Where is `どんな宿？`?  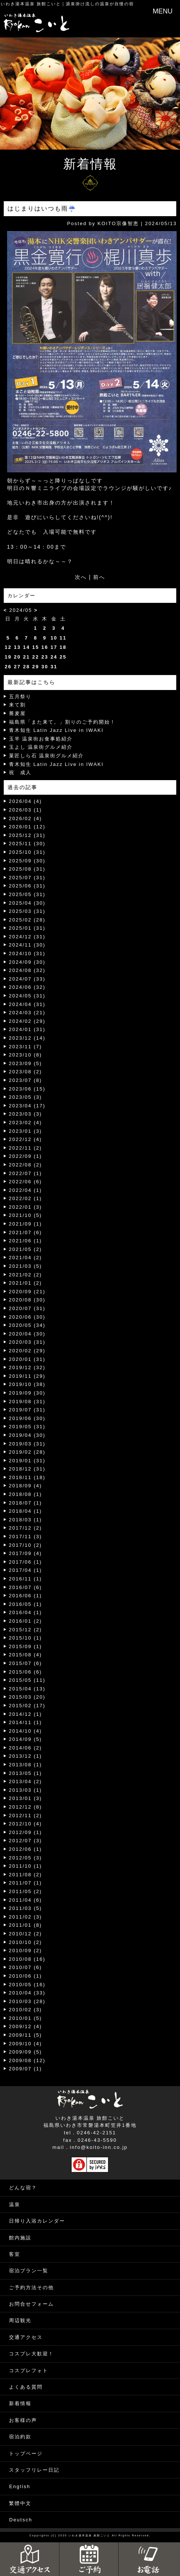 どんな宿？ is located at coordinates (23, 2187).